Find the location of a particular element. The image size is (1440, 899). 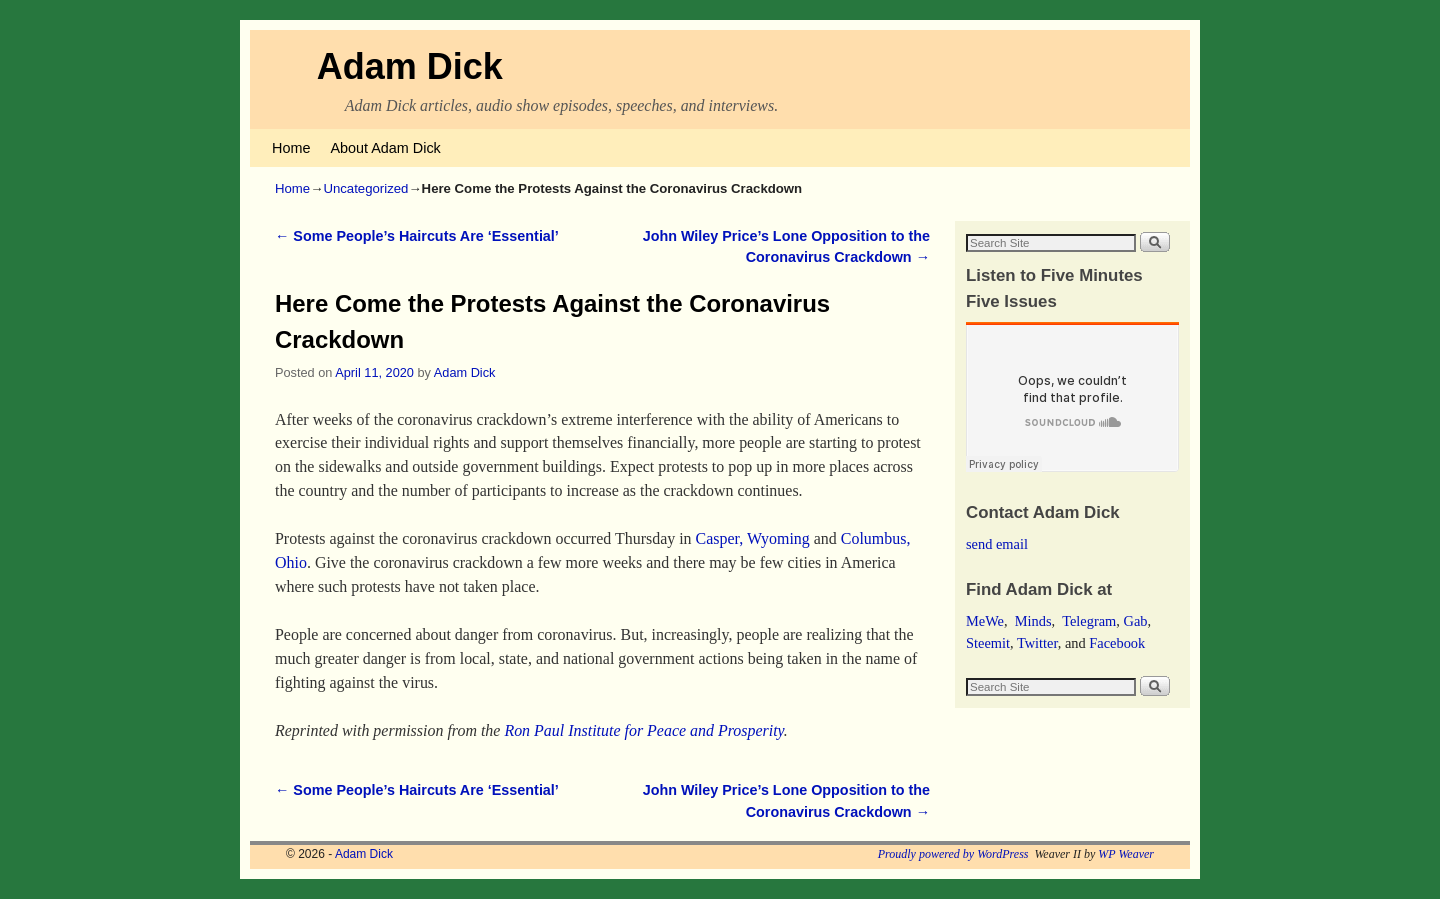

send email is located at coordinates (997, 544).